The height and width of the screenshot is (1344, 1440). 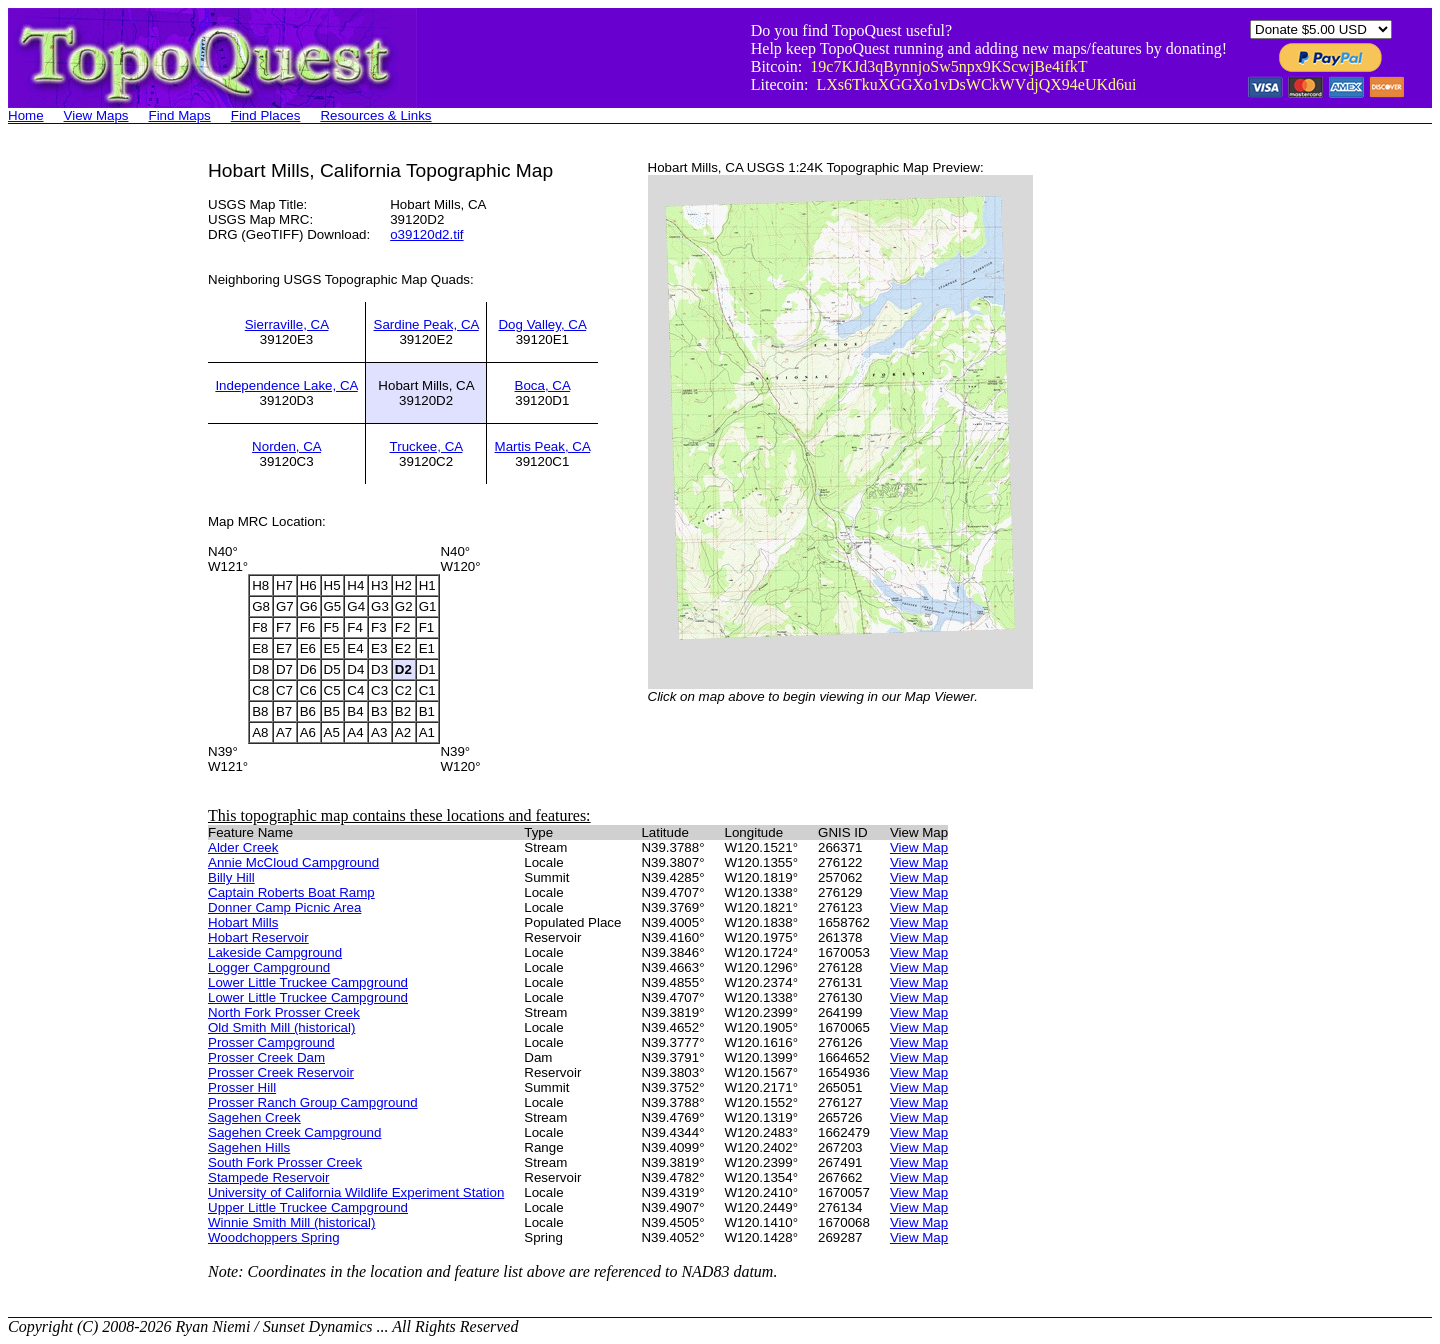 What do you see at coordinates (356, 1192) in the screenshot?
I see `University of California Wildlife Experiment Station` at bounding box center [356, 1192].